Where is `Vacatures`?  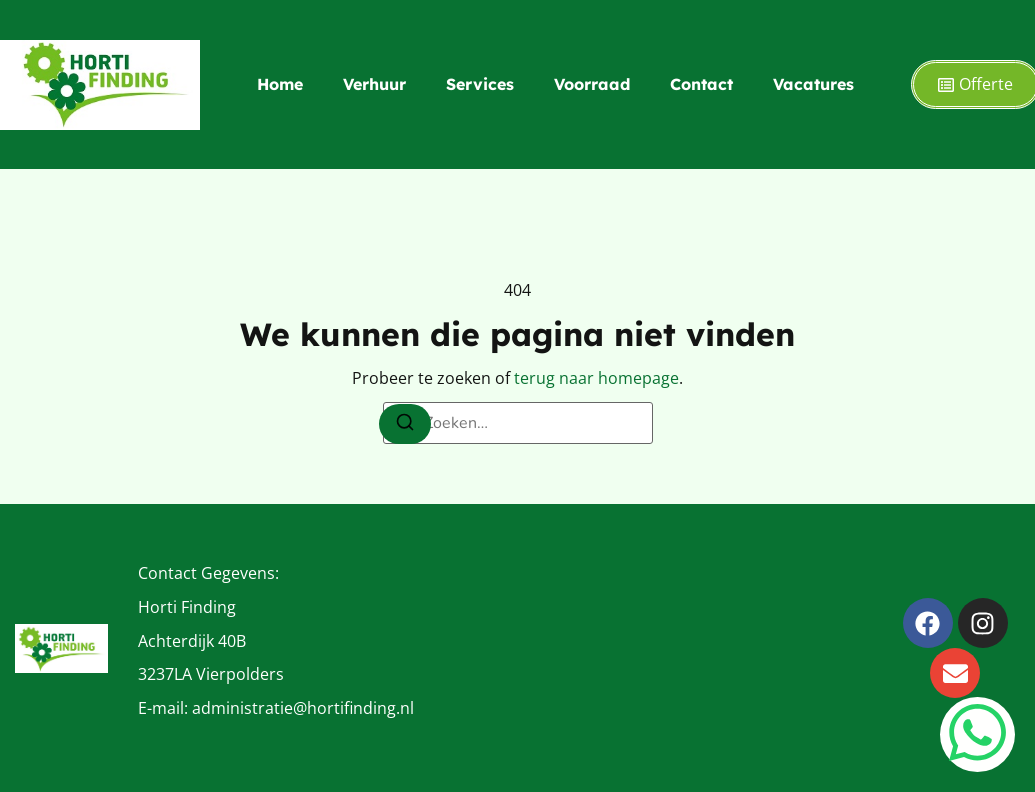
Vacatures is located at coordinates (813, 84).